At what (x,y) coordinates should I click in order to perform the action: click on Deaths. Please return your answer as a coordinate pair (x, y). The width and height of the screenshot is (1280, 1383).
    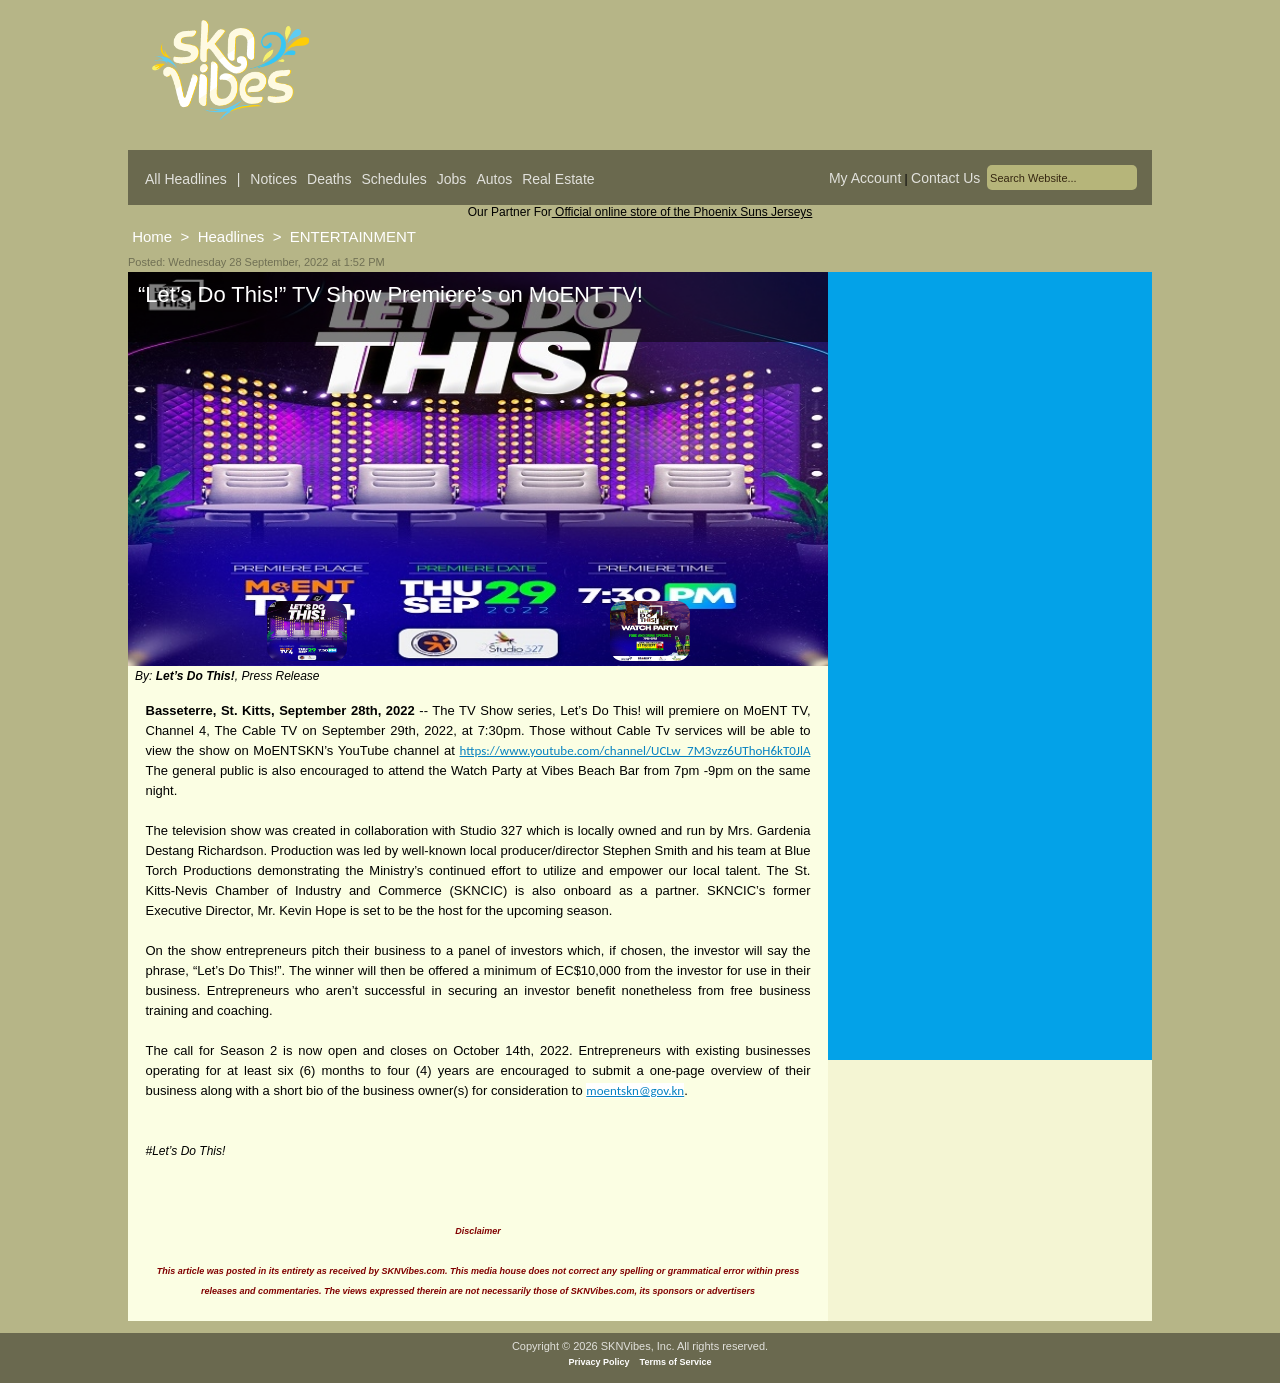
    Looking at the image, I should click on (329, 179).